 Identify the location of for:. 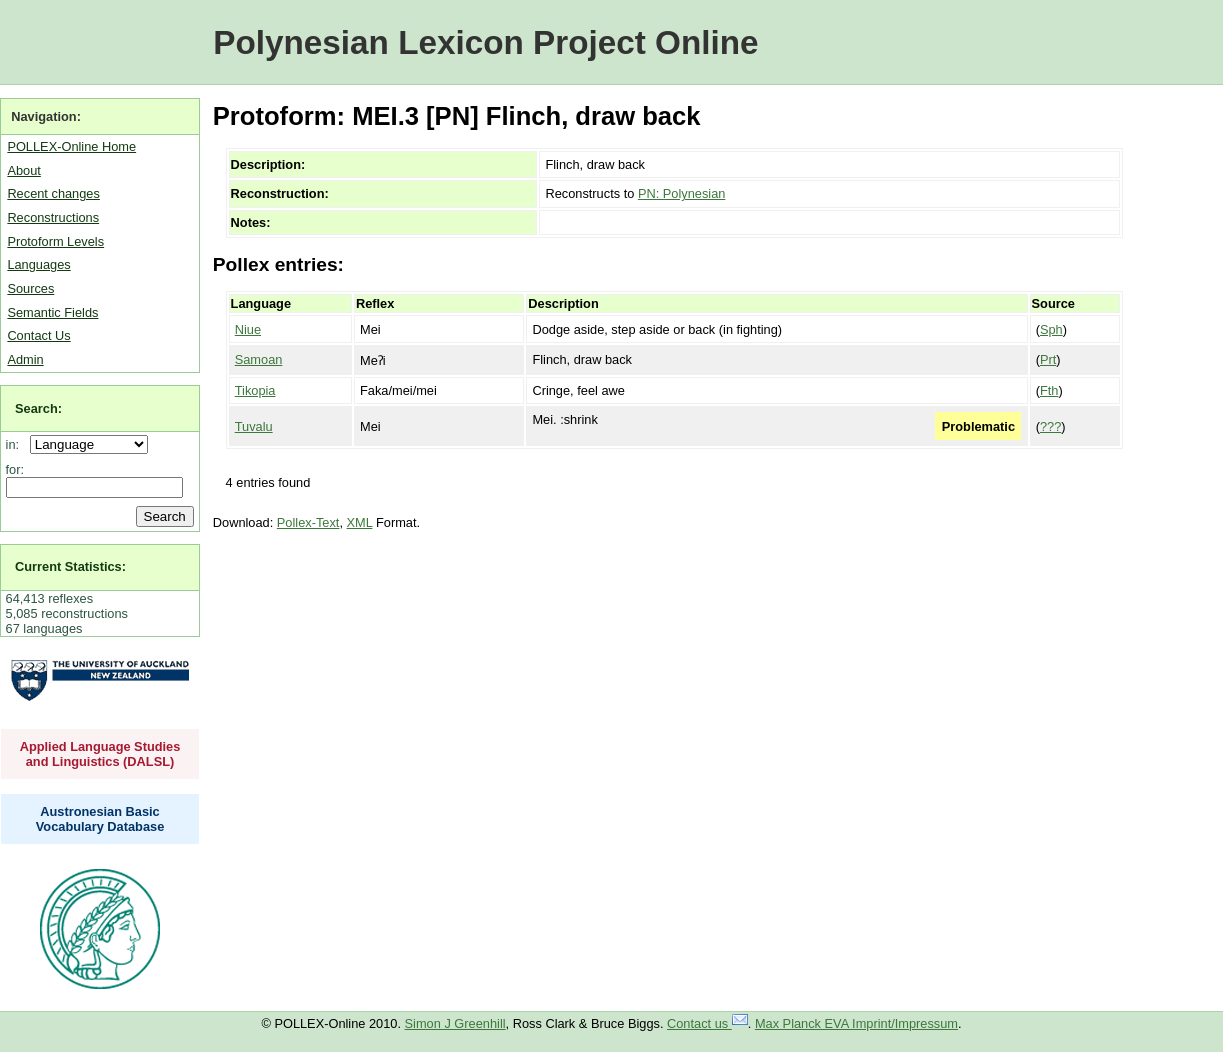
(15, 469).